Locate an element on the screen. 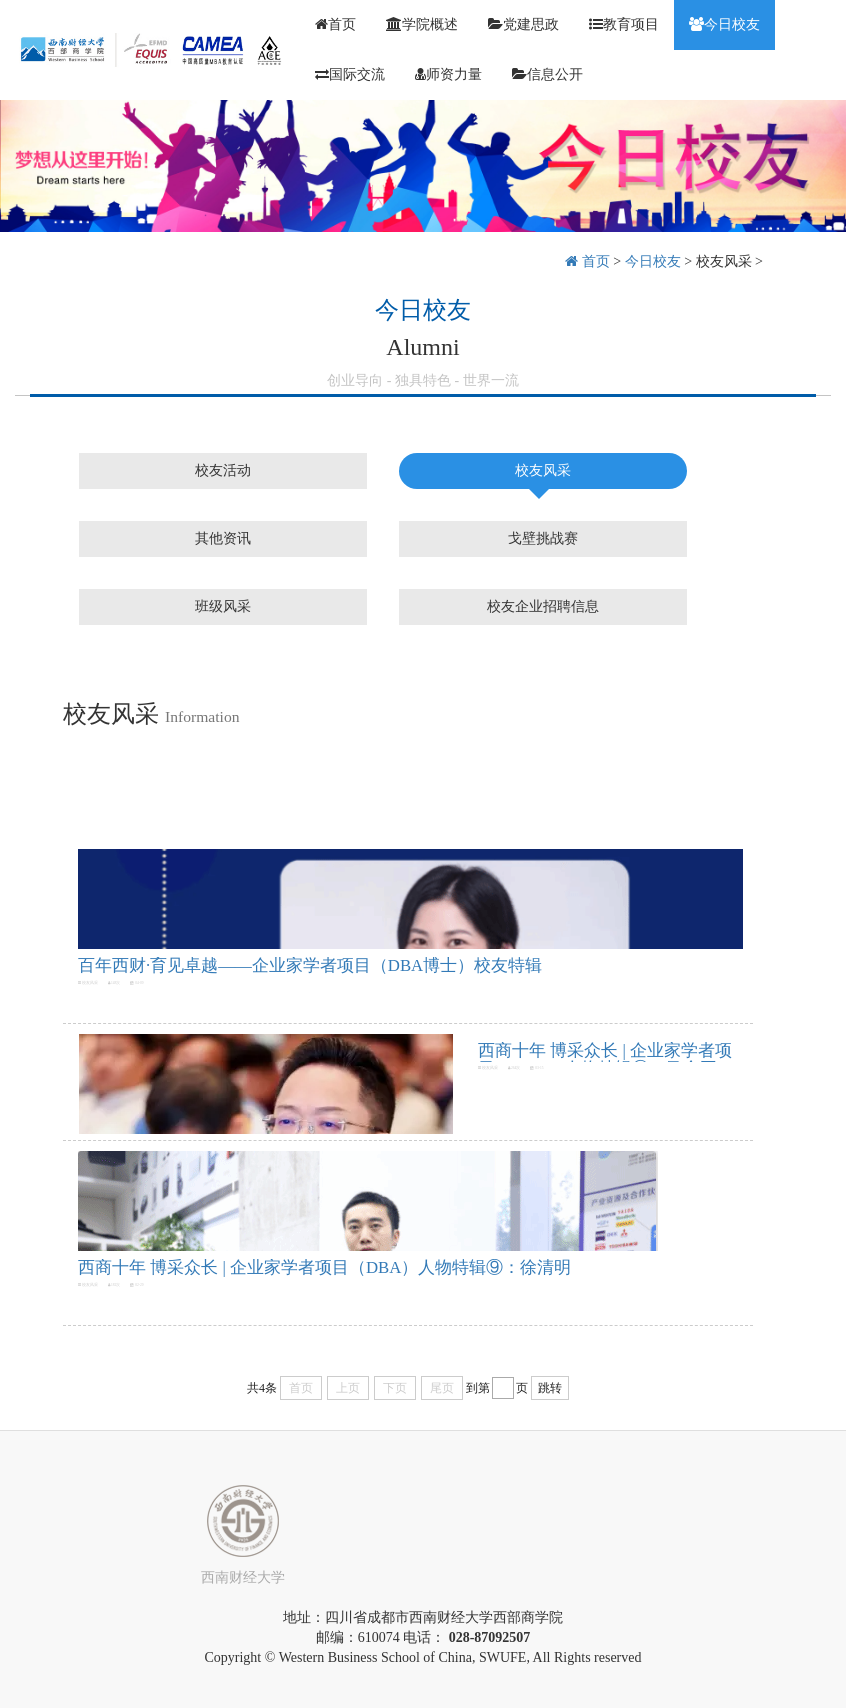 This screenshot has height=1708, width=846. 信息公开 is located at coordinates (547, 74).